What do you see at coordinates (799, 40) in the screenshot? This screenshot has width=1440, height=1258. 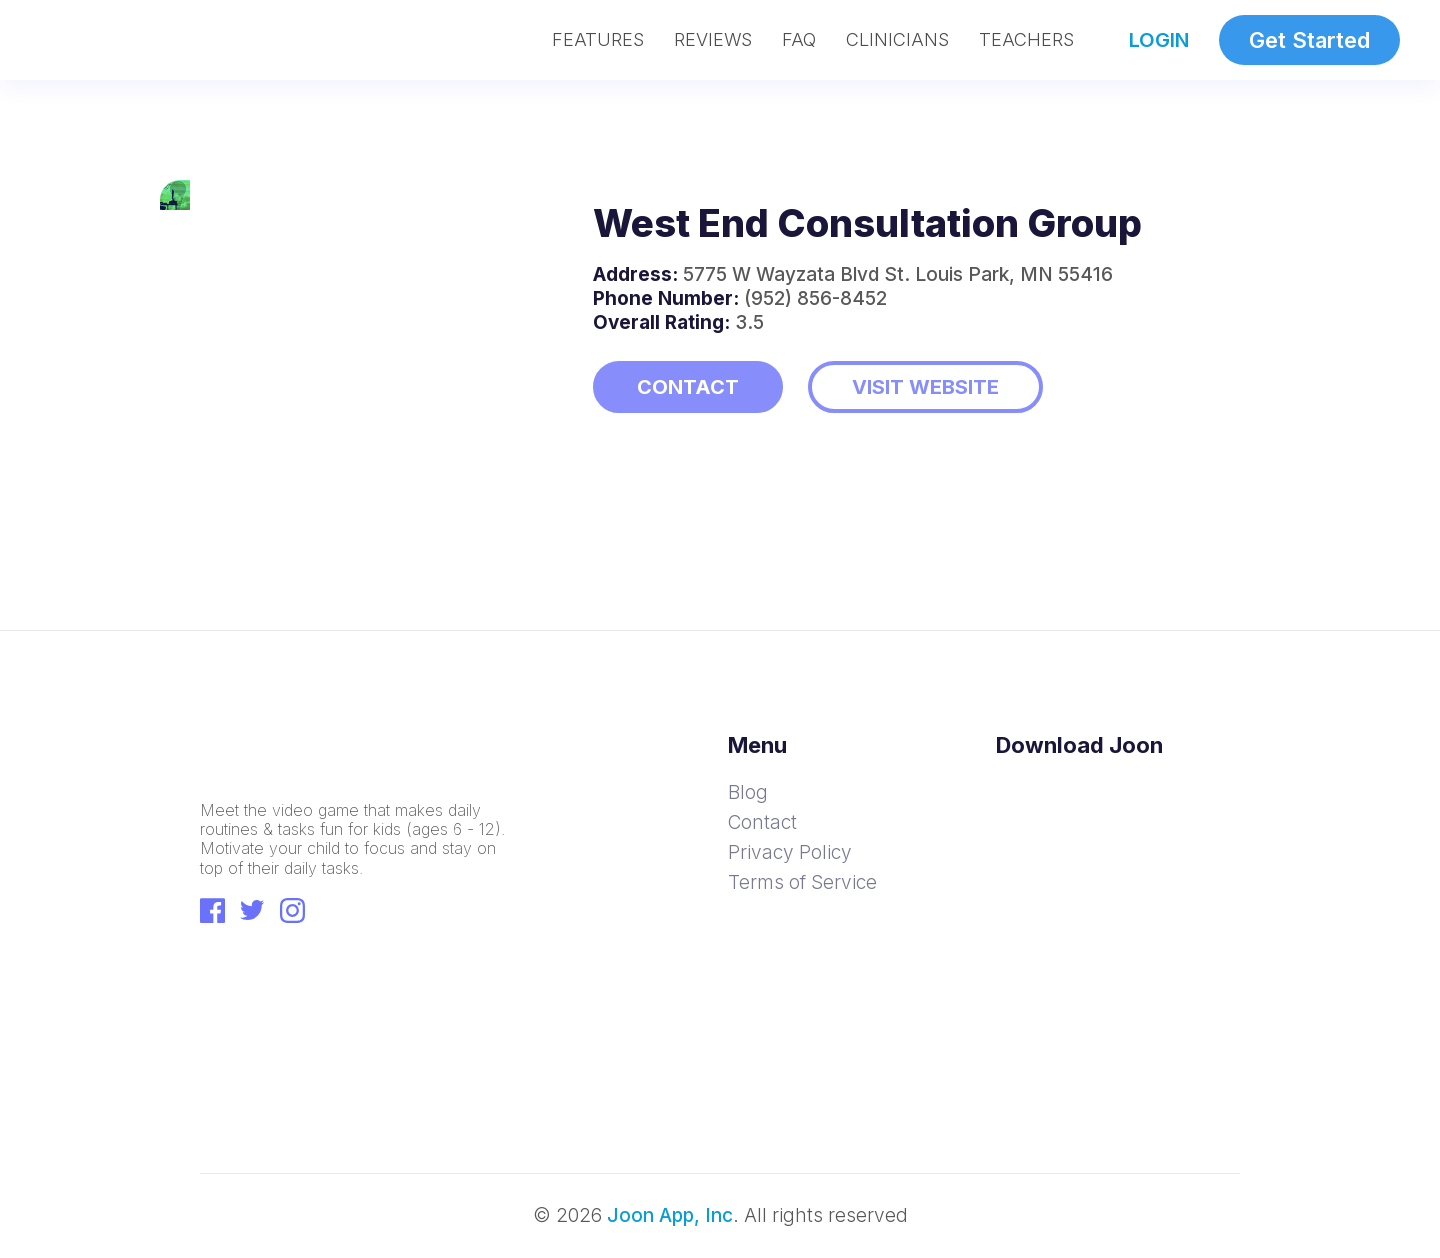 I see `FAQ` at bounding box center [799, 40].